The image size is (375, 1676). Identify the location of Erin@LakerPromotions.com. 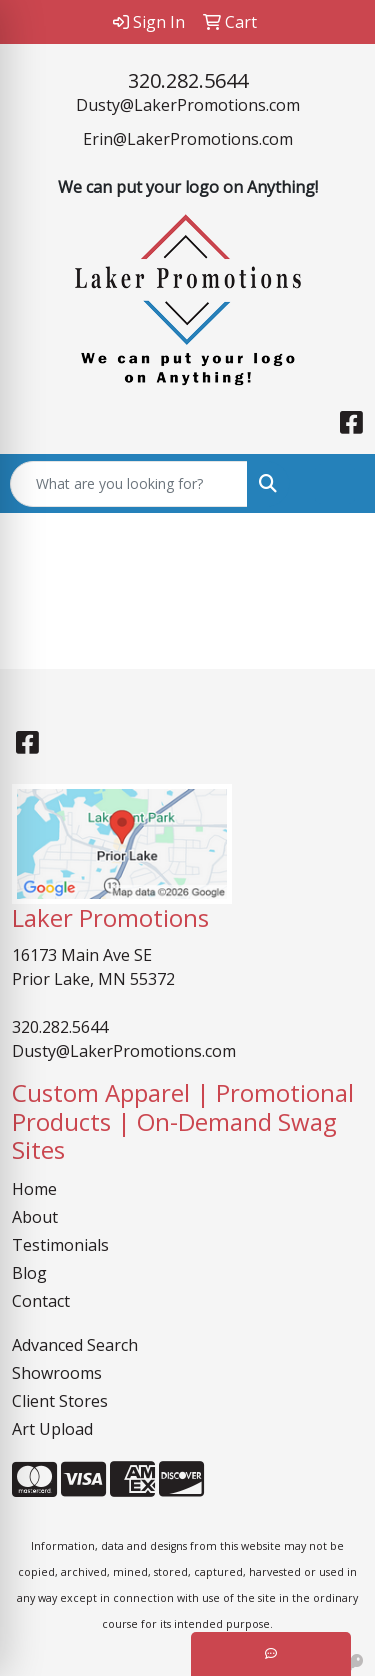
(188, 139).